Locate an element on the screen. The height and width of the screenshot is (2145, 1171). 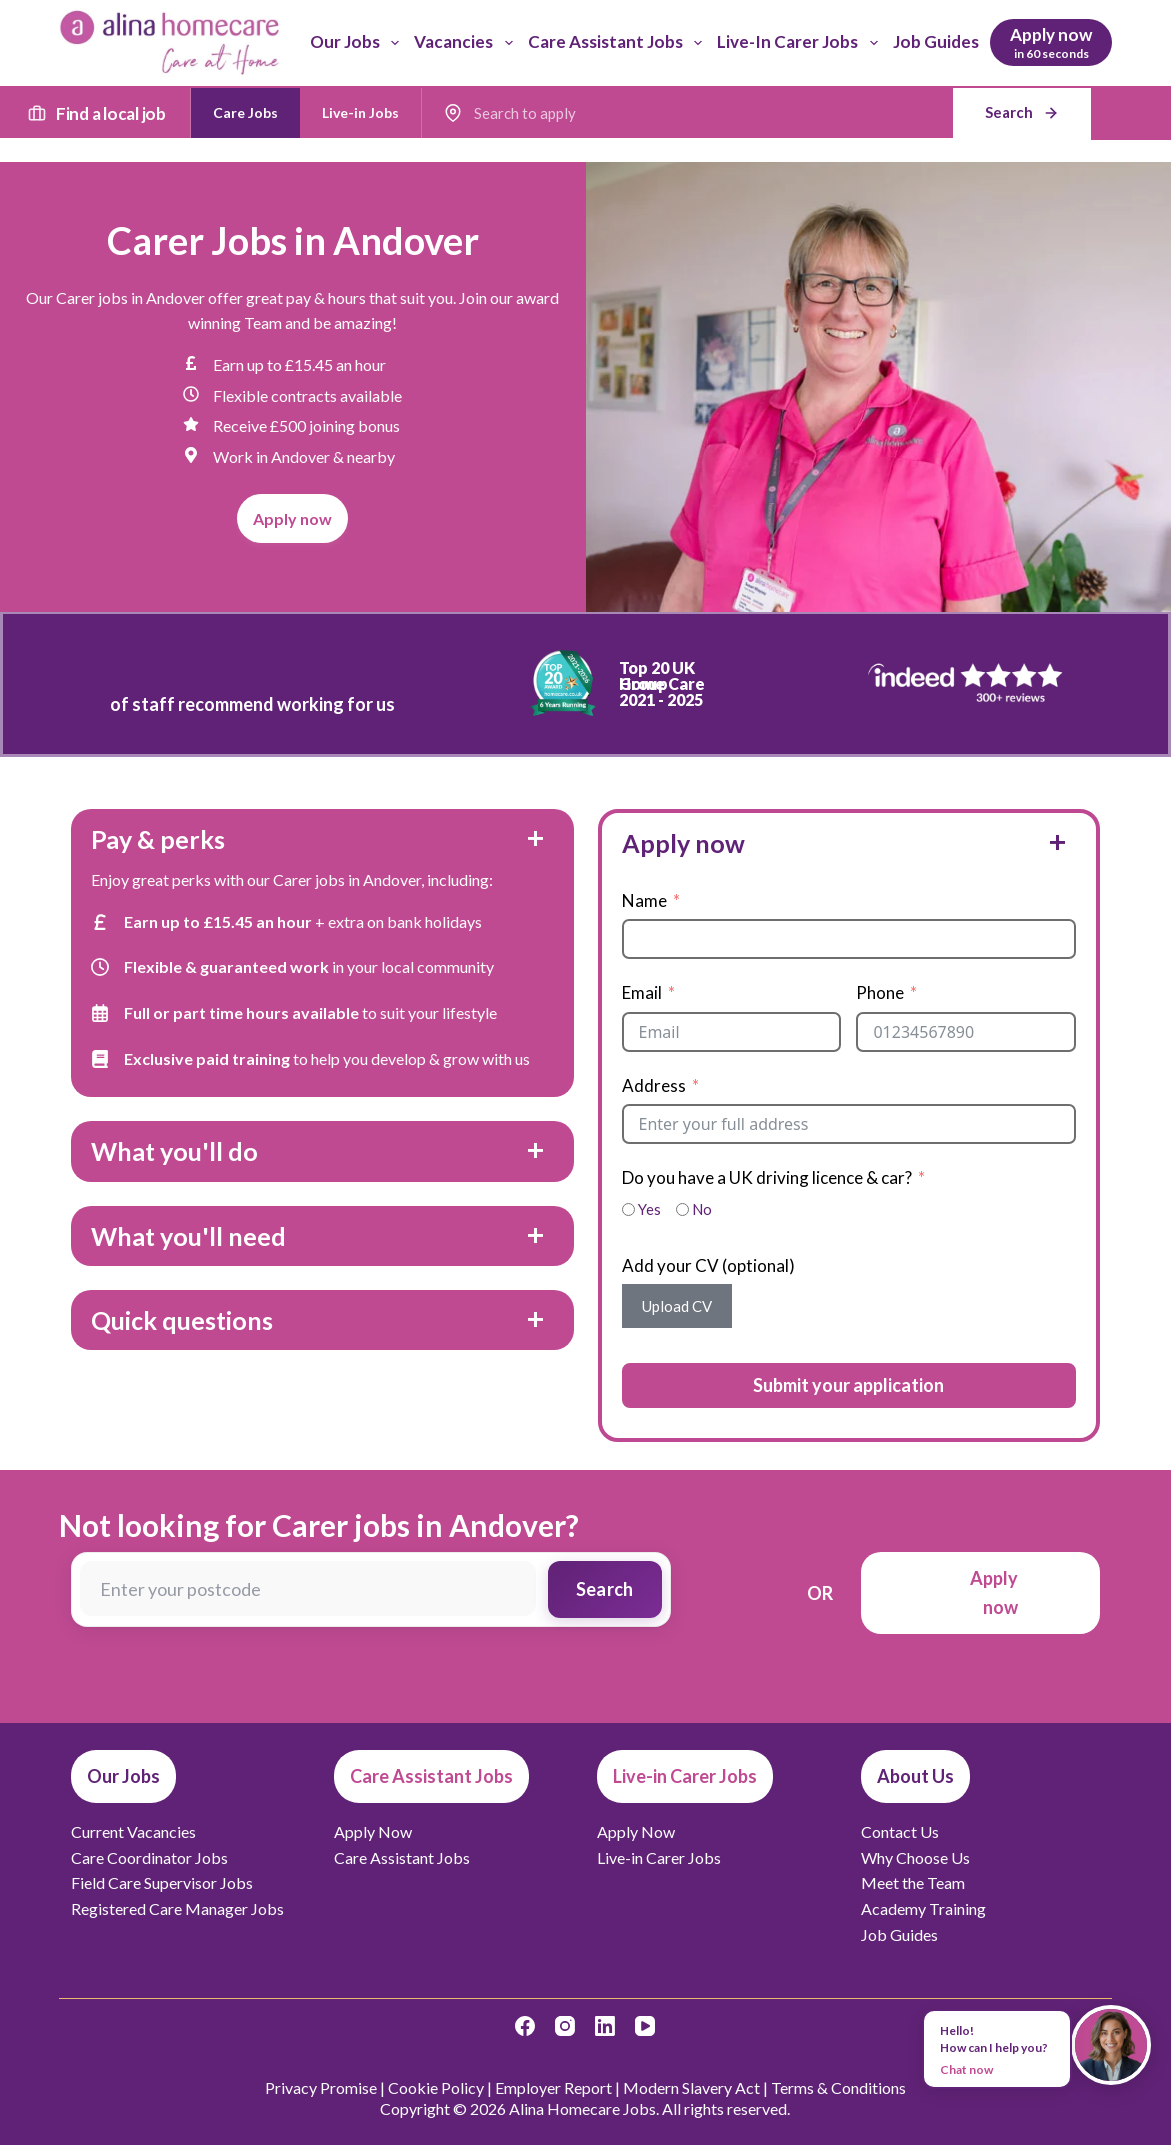
Pay & perks is located at coordinates (158, 839).